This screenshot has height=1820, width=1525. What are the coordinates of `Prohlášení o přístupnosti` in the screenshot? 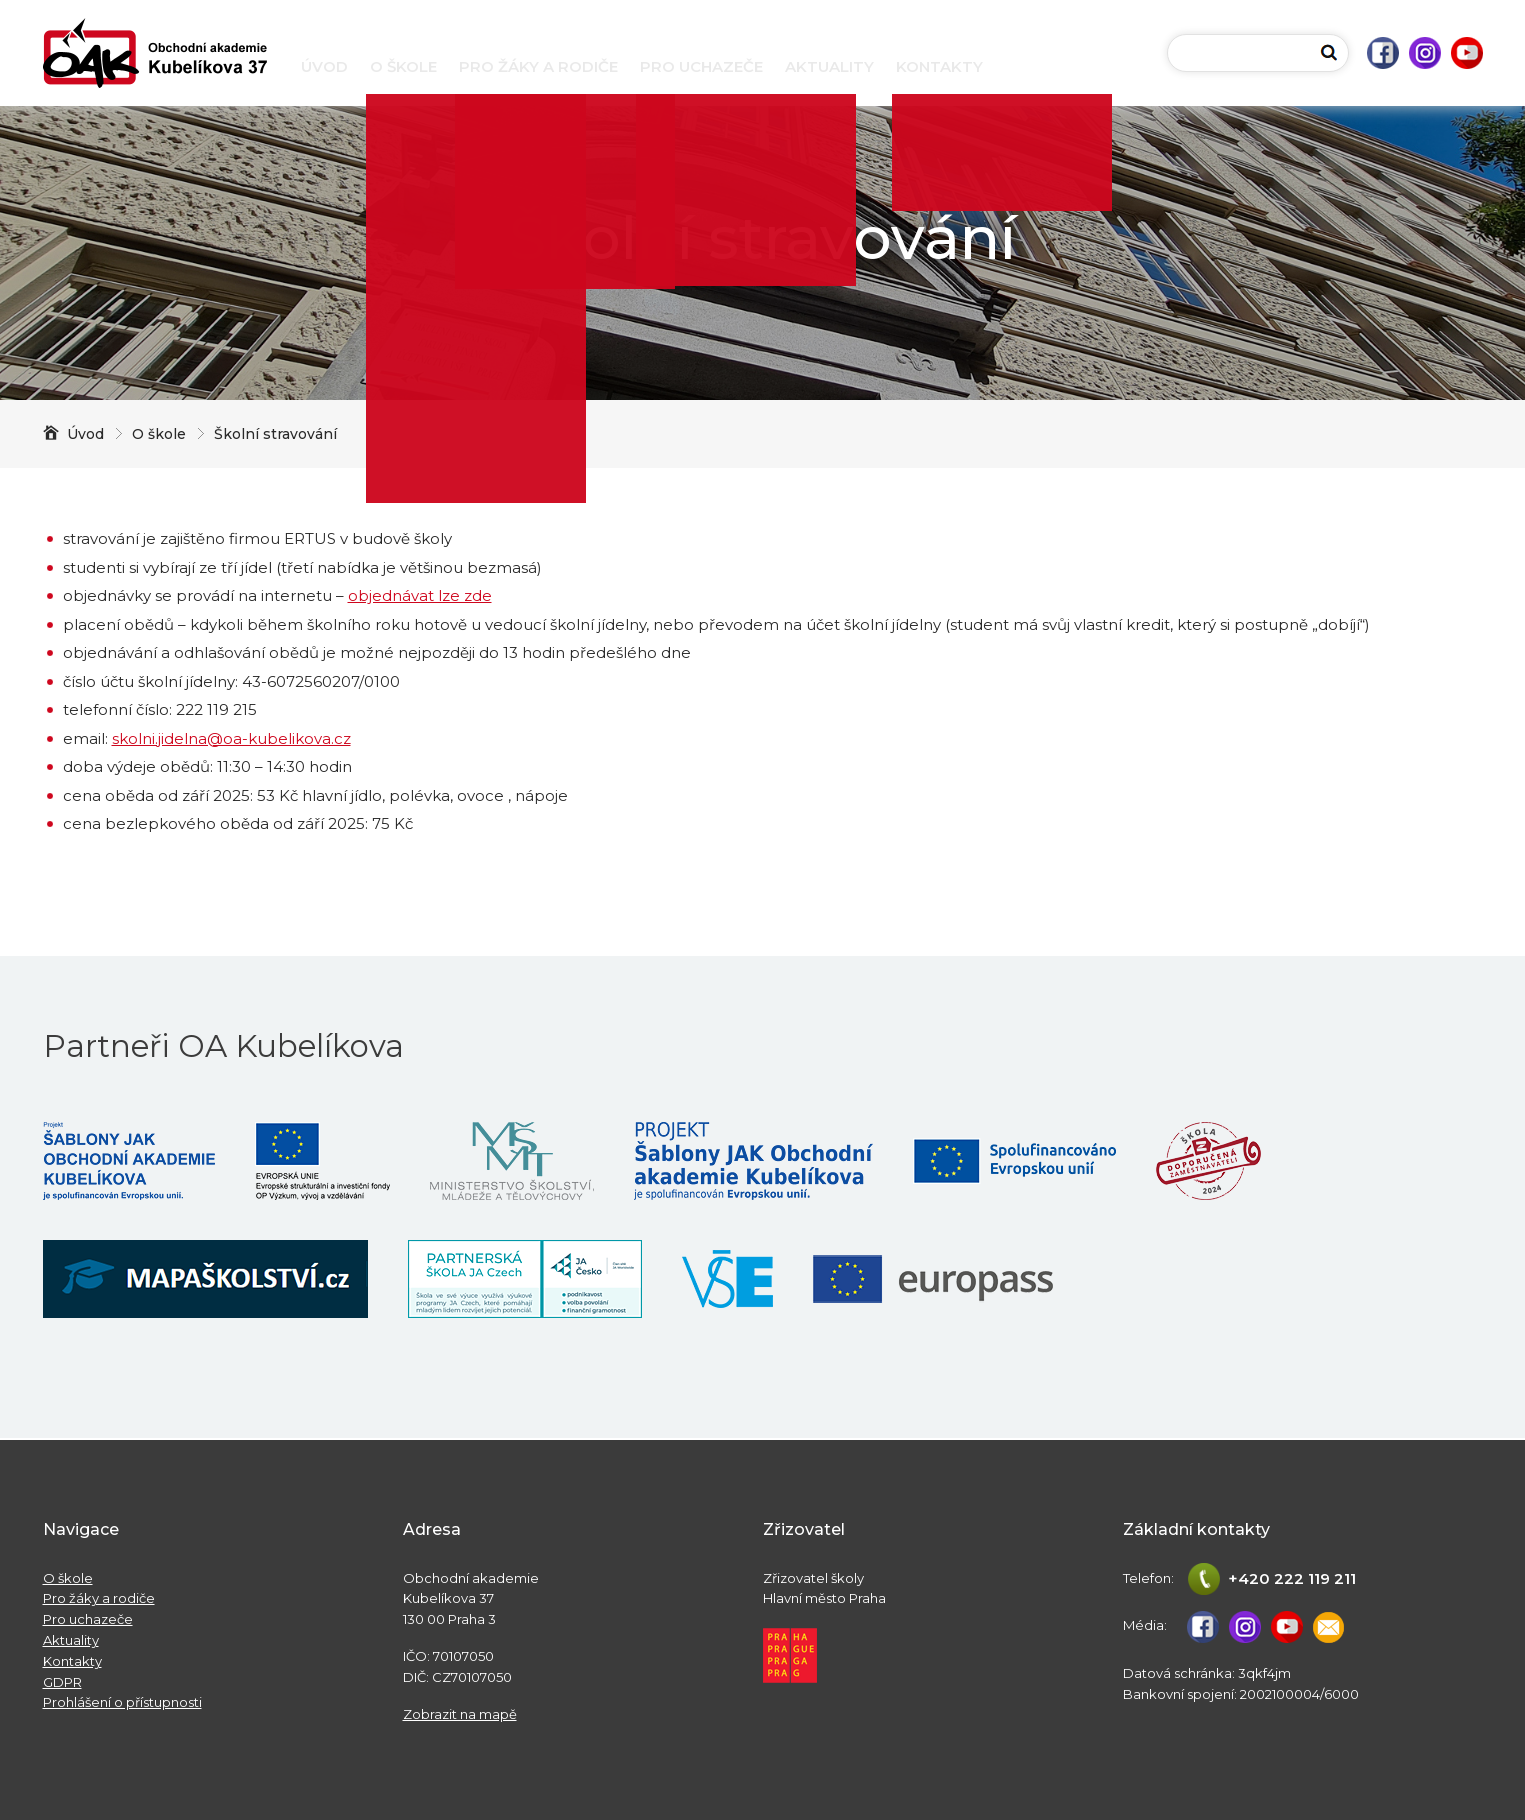 It's located at (122, 1702).